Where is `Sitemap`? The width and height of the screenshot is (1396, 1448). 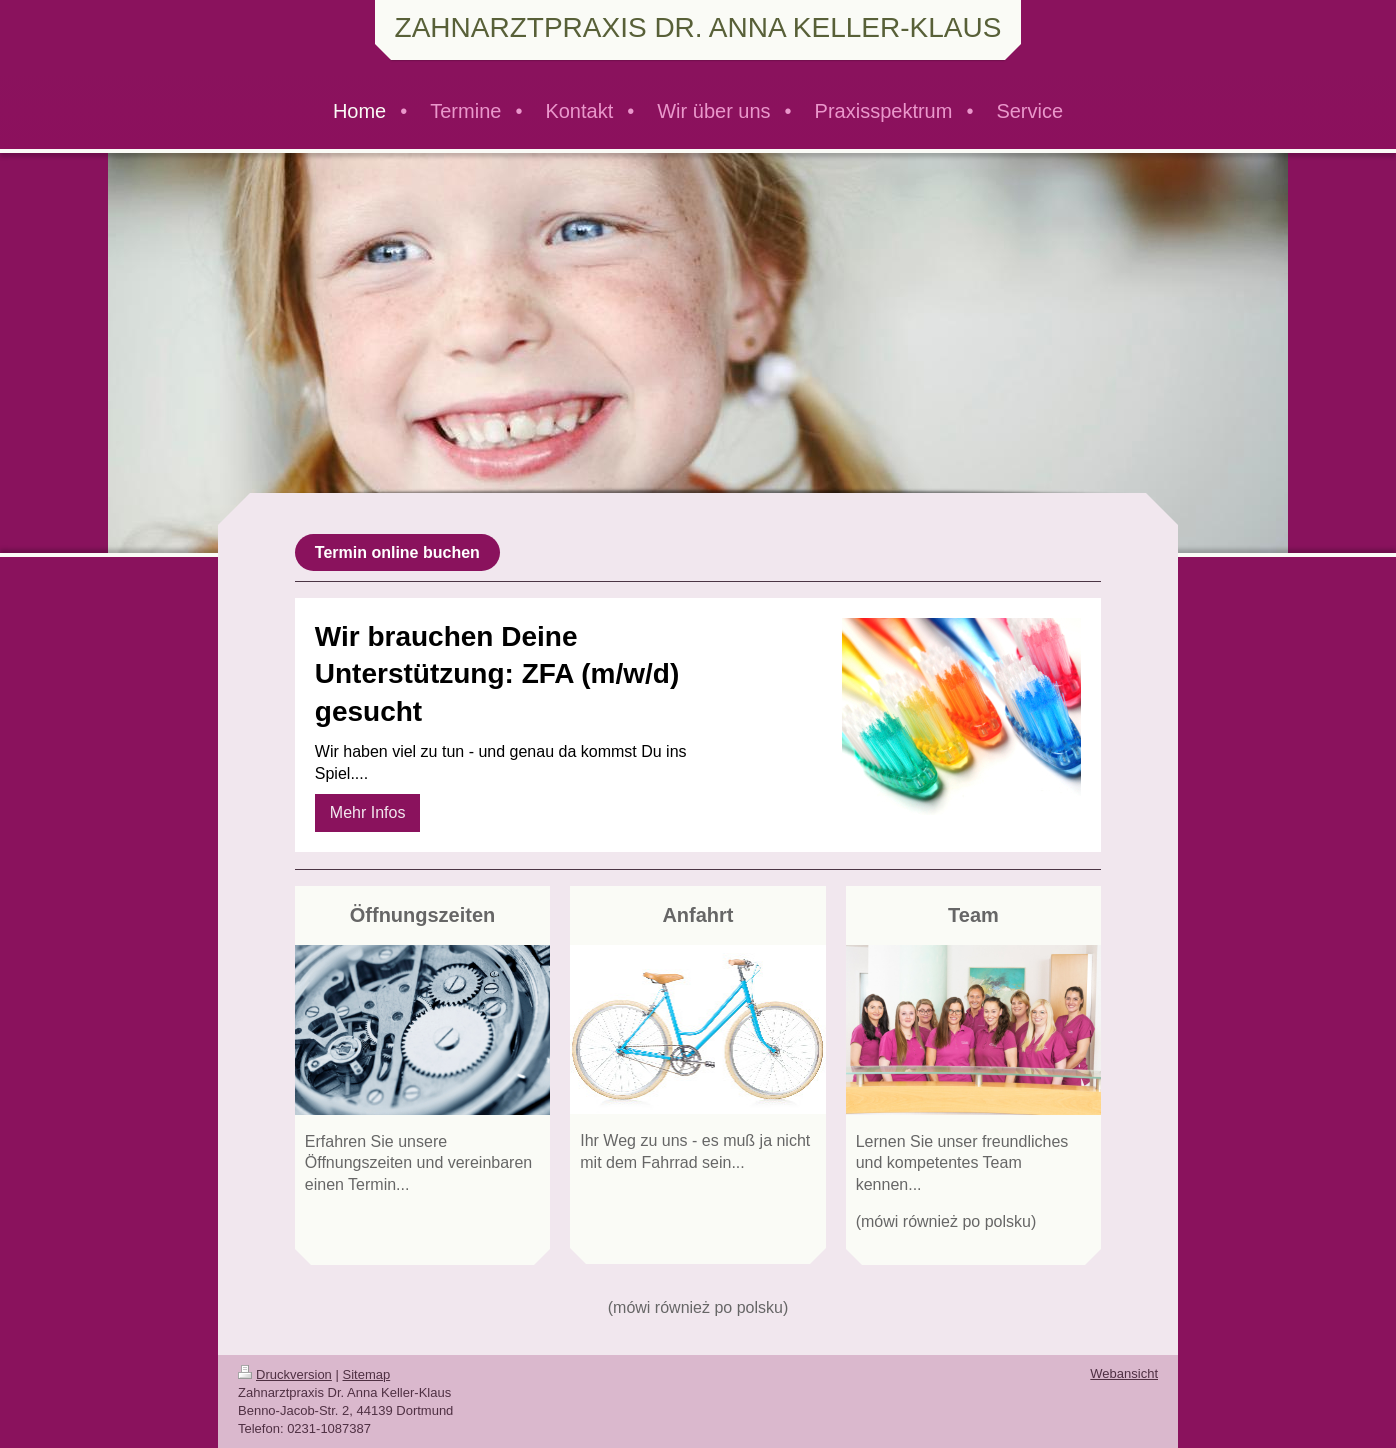 Sitemap is located at coordinates (367, 1374).